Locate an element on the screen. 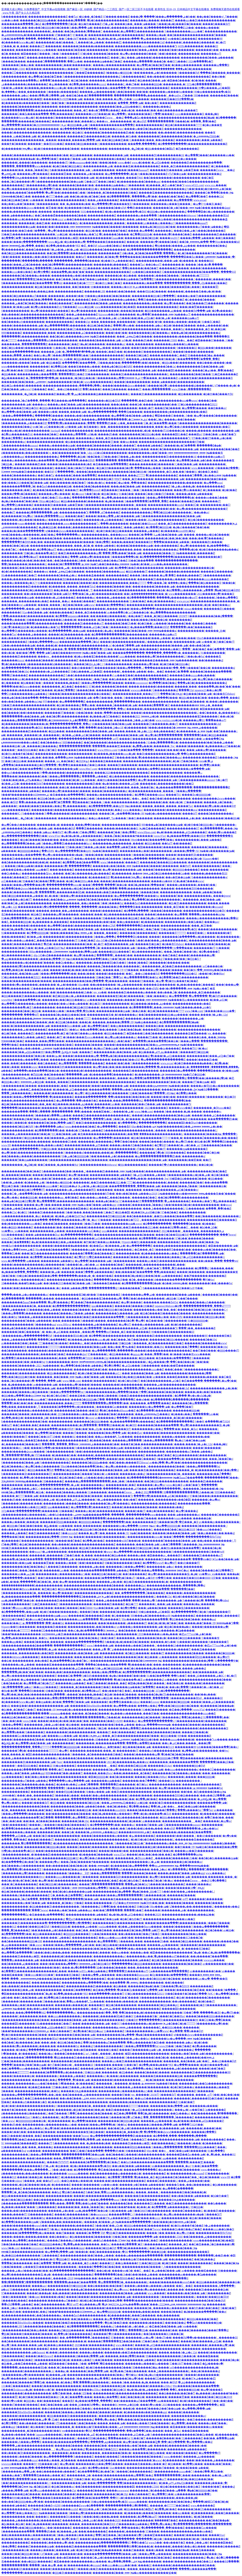  ����������߲���av is located at coordinates (20, 80).